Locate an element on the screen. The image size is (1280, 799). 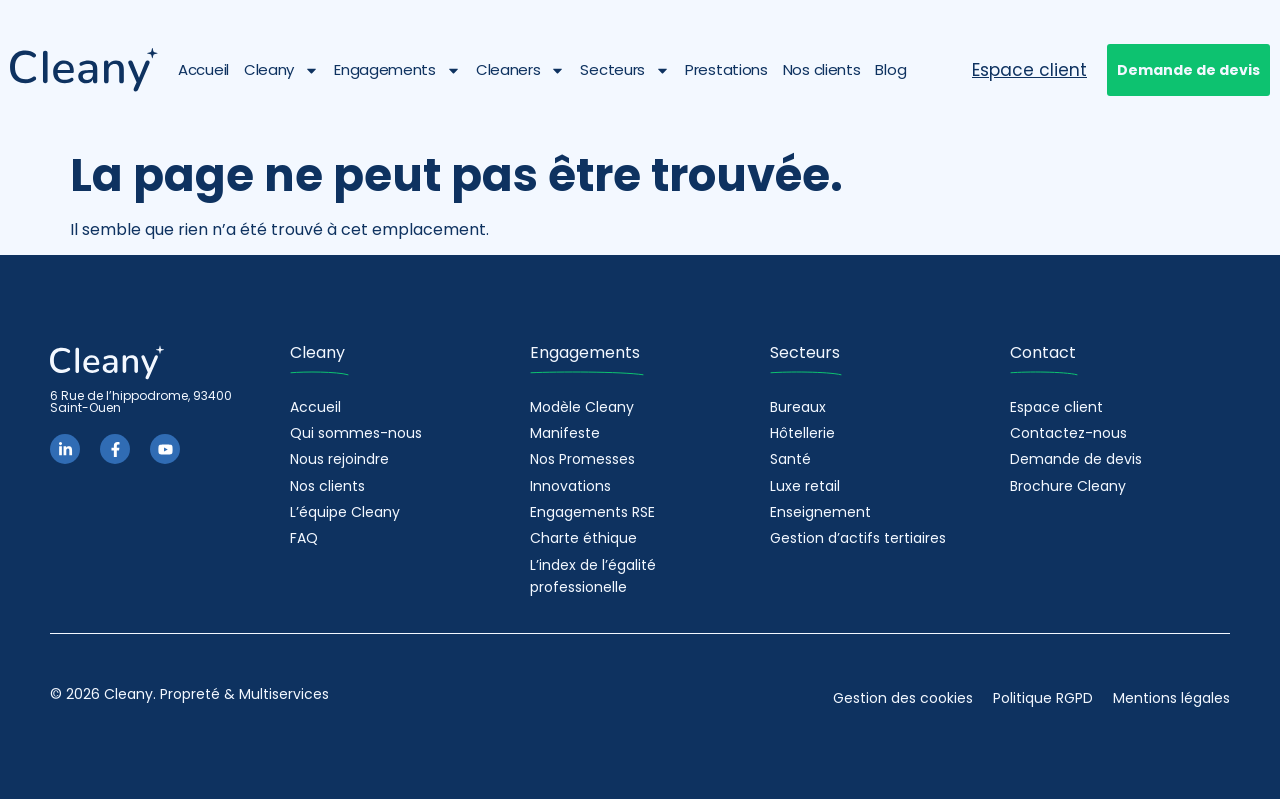
Cleaners is located at coordinates (521, 70).